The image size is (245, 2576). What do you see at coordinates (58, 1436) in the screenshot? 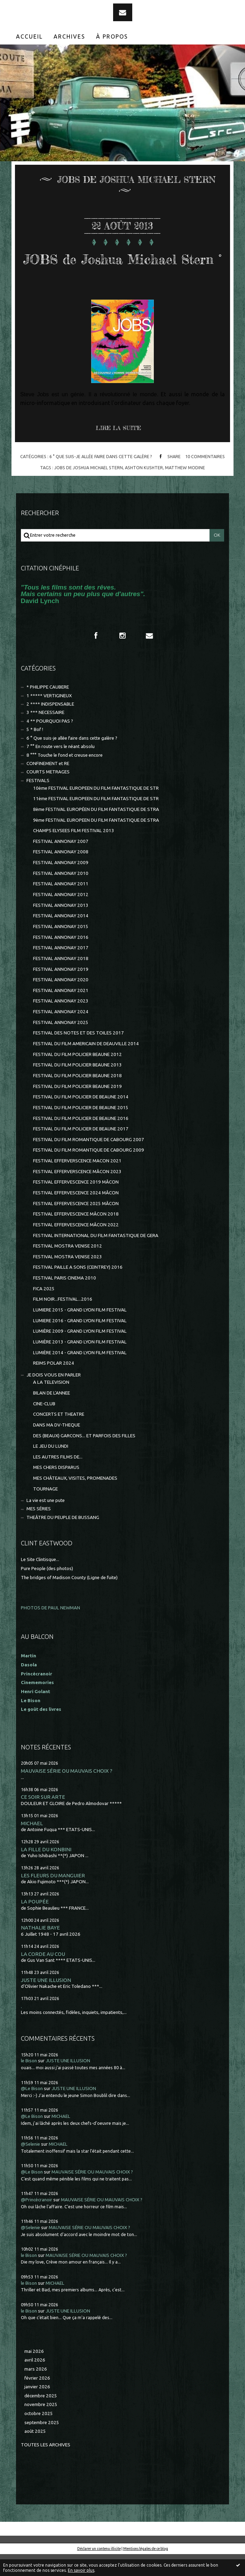
I see `CONCERTS ET THEATRE` at bounding box center [58, 1436].